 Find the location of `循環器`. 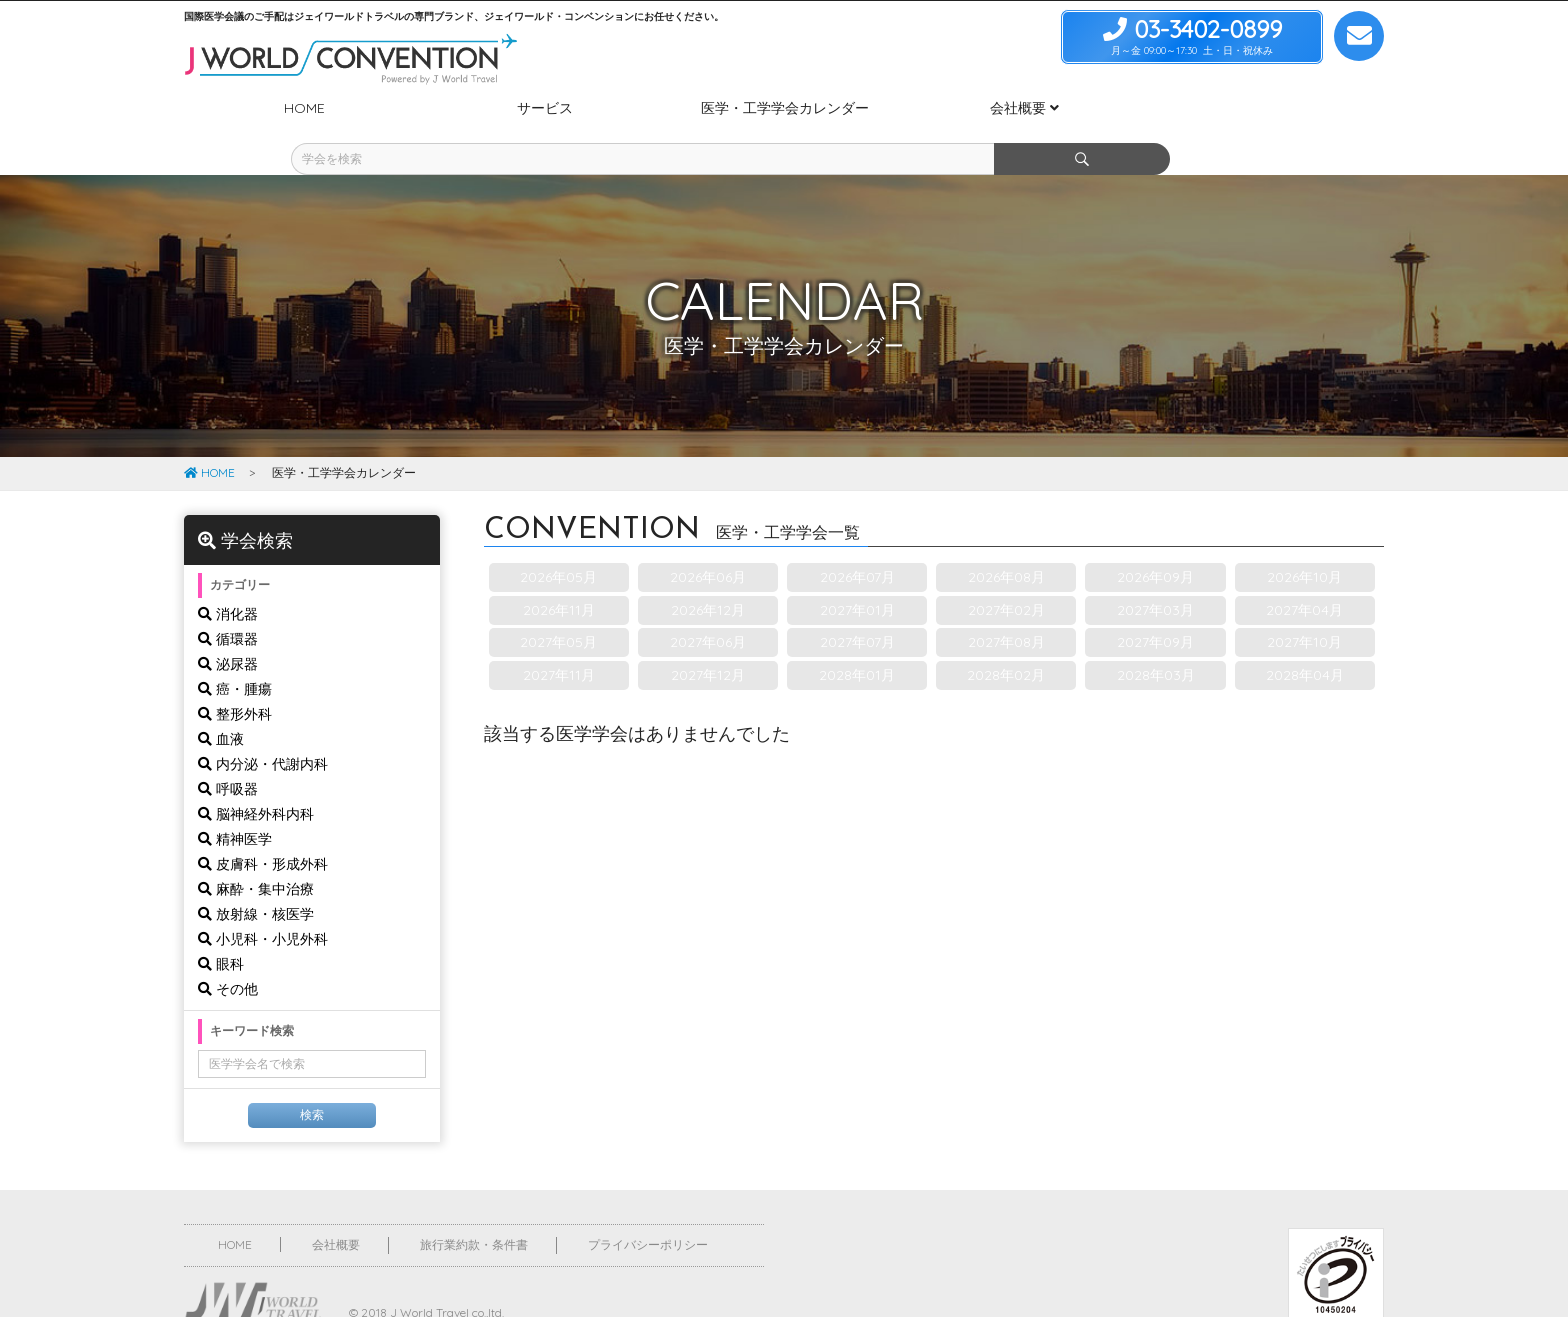

循環器 is located at coordinates (228, 602).